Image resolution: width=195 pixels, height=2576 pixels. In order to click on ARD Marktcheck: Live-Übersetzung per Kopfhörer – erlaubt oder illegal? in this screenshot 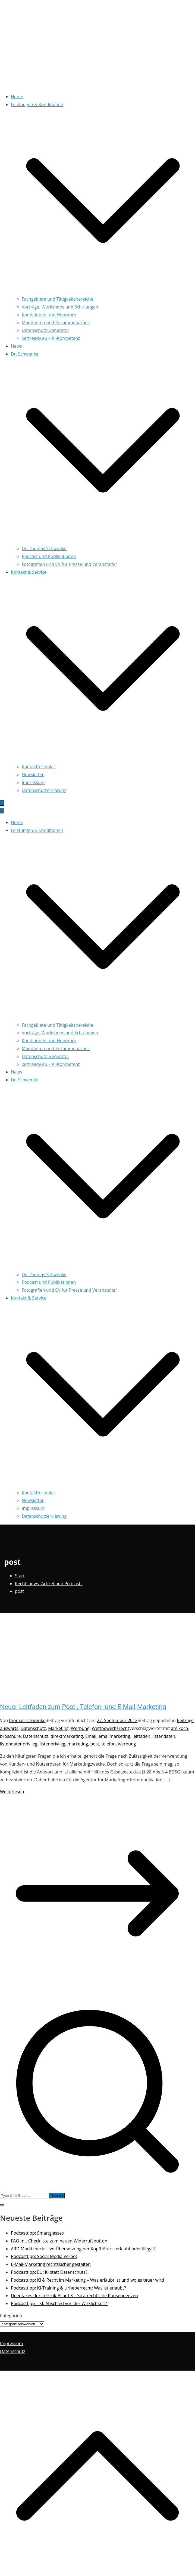, I will do `click(83, 2249)`.